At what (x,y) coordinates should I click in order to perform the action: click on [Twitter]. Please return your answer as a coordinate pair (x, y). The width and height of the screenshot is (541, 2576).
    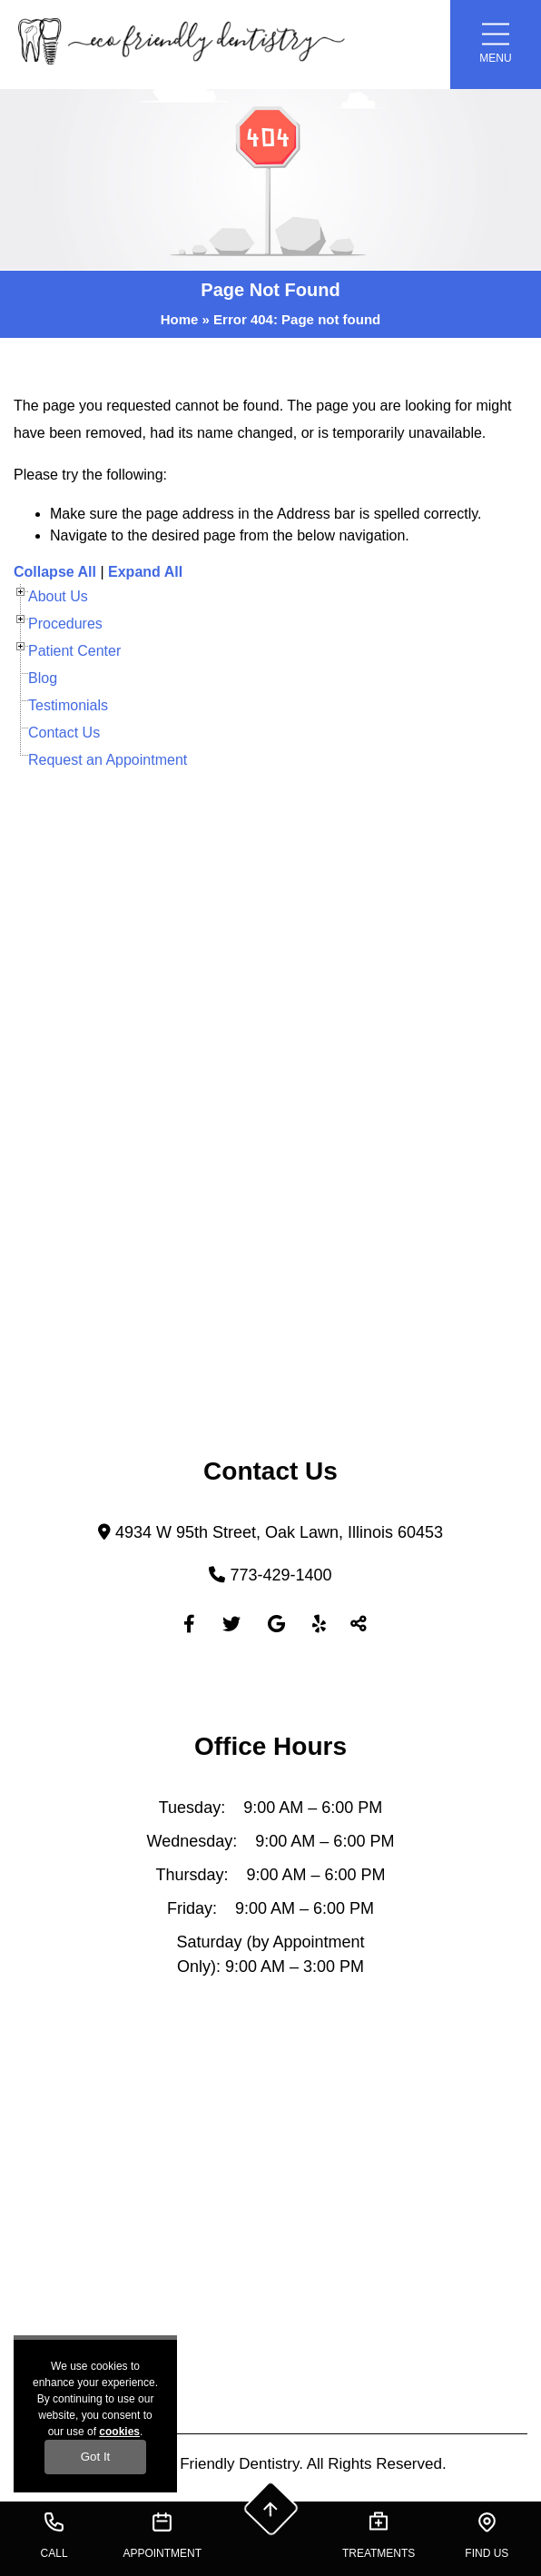
    Looking at the image, I should click on (231, 1624).